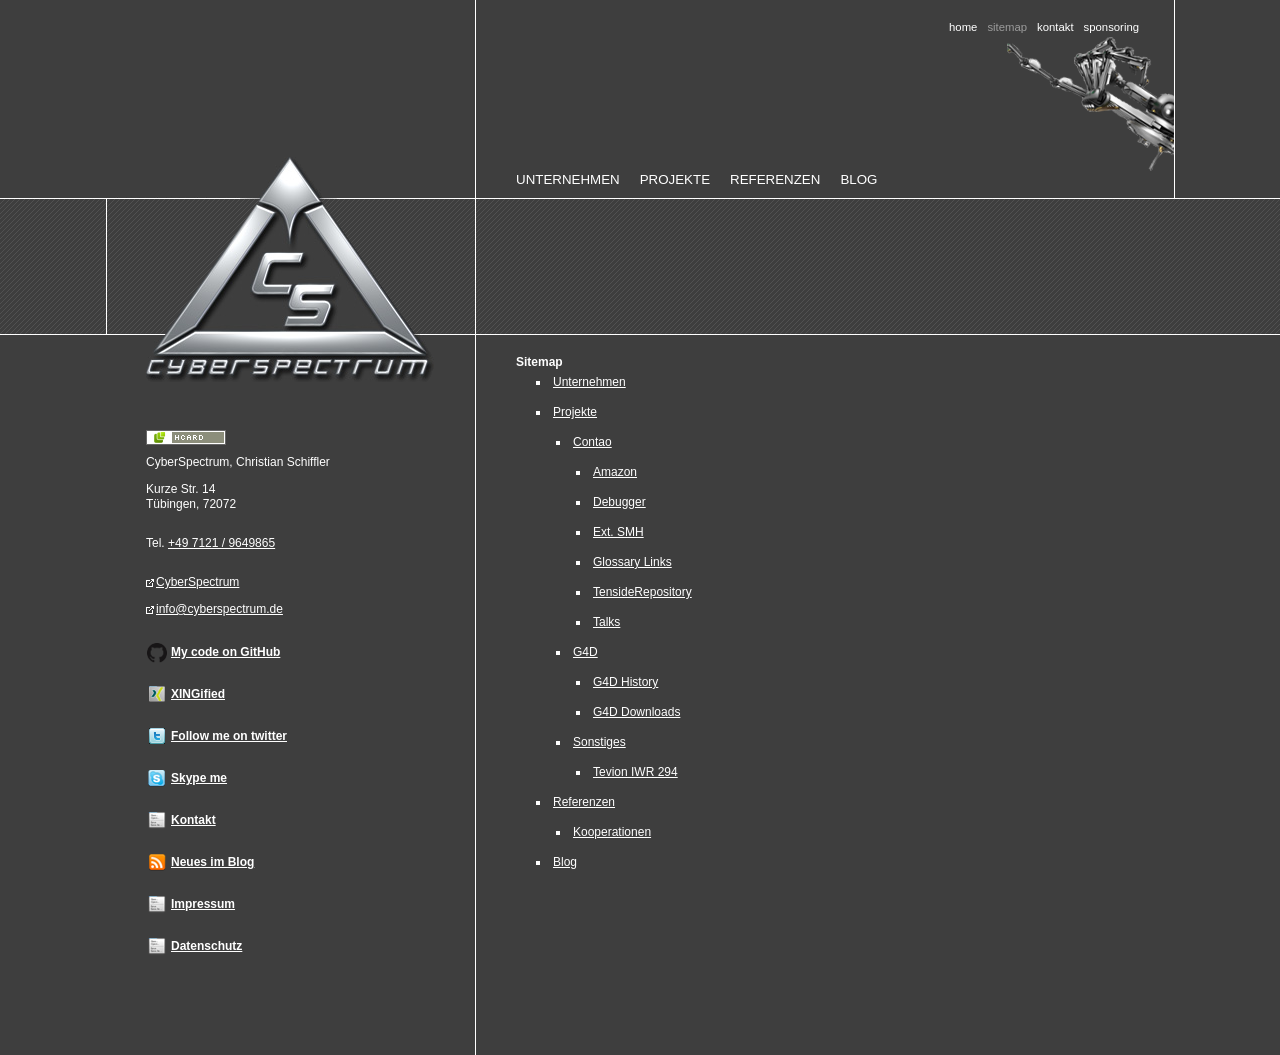 The image size is (1280, 1055). Describe the element at coordinates (219, 609) in the screenshot. I see `info@cyberspectrum.de` at that location.